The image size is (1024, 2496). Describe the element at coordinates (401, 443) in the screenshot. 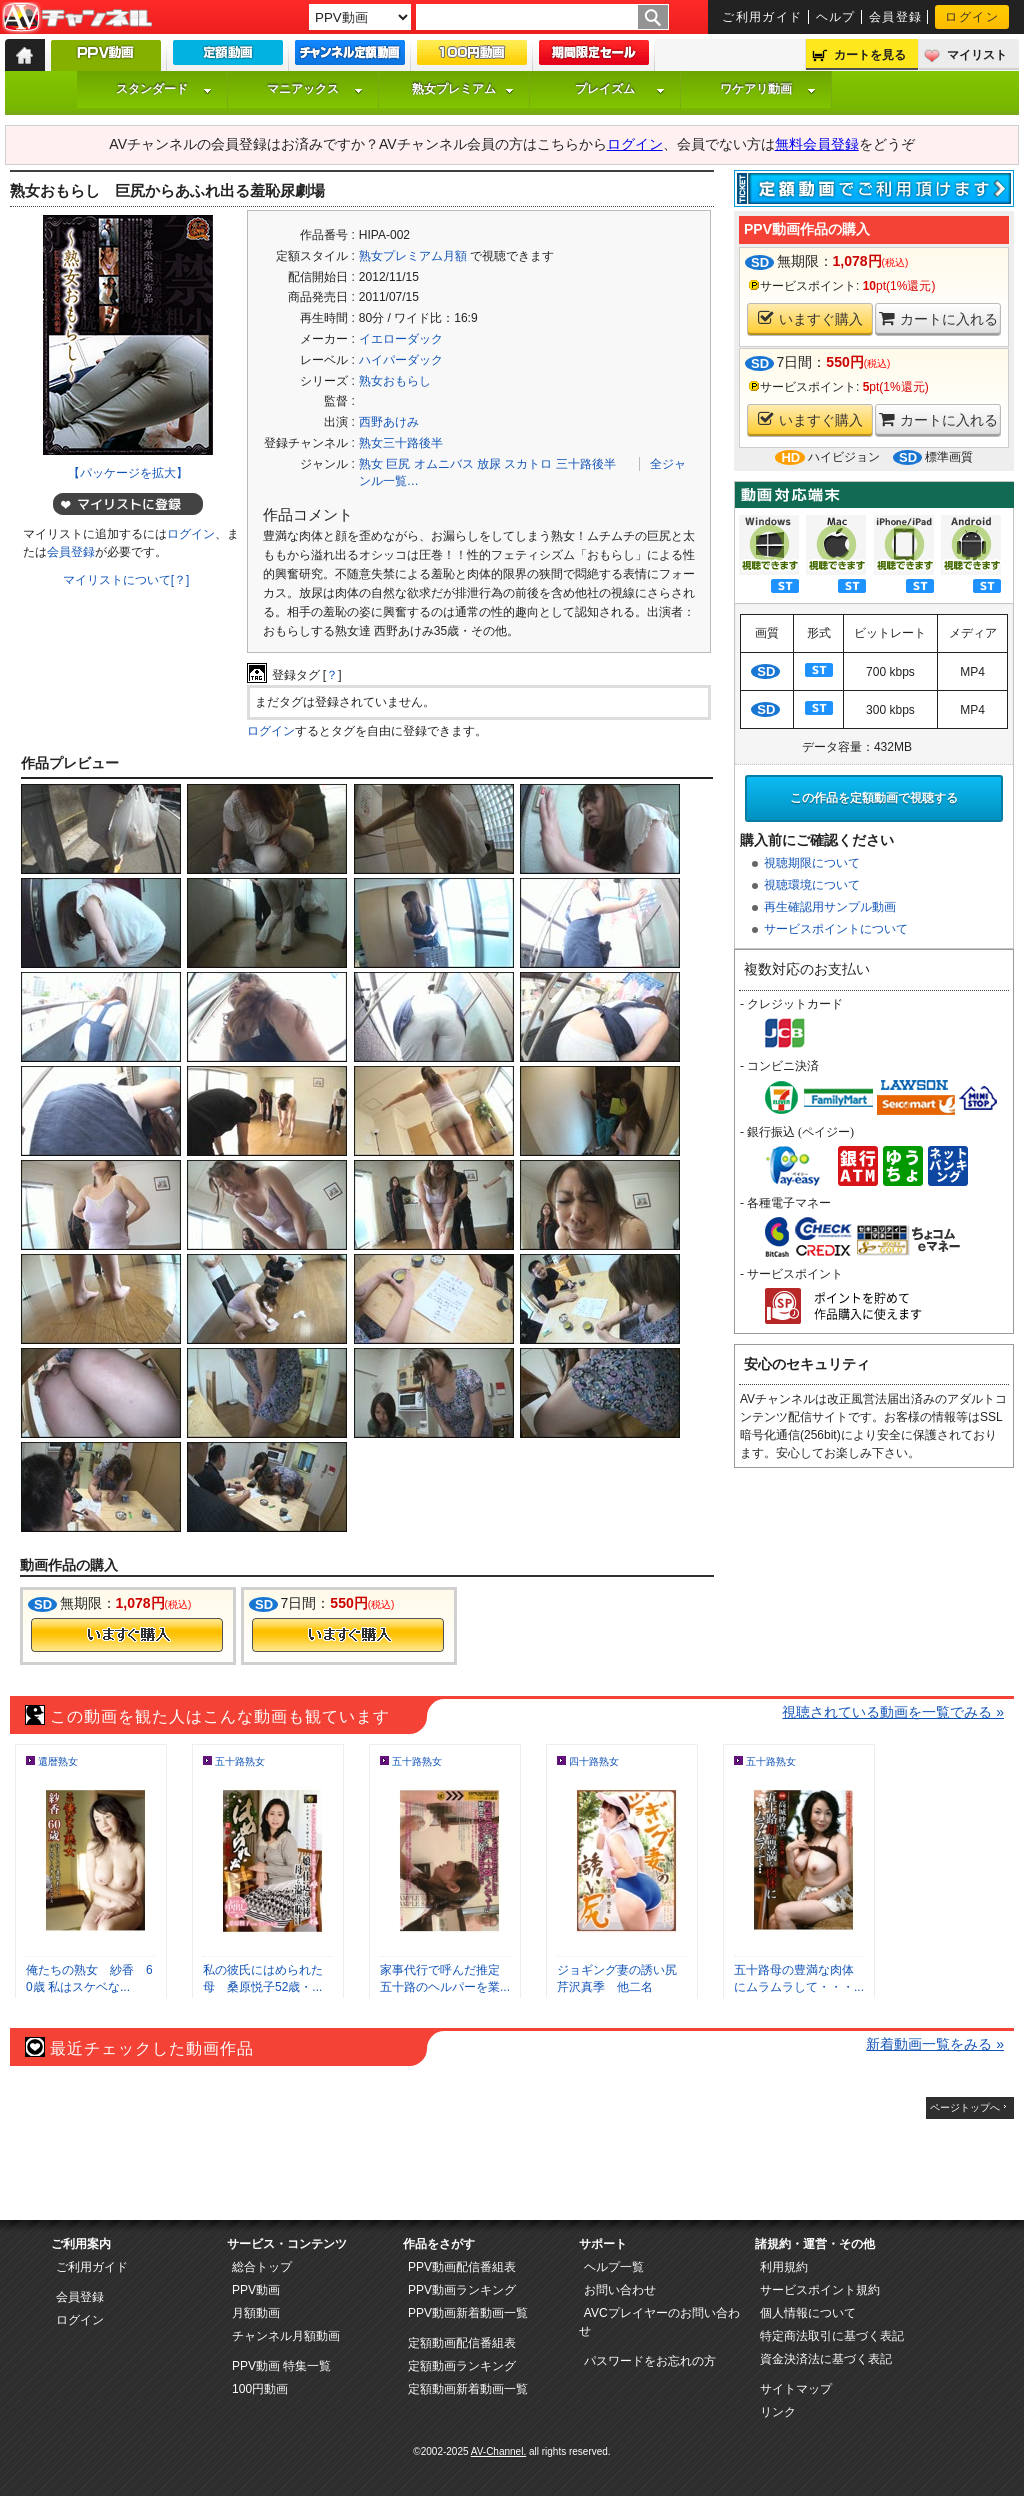

I see `熟女三十路後半` at that location.